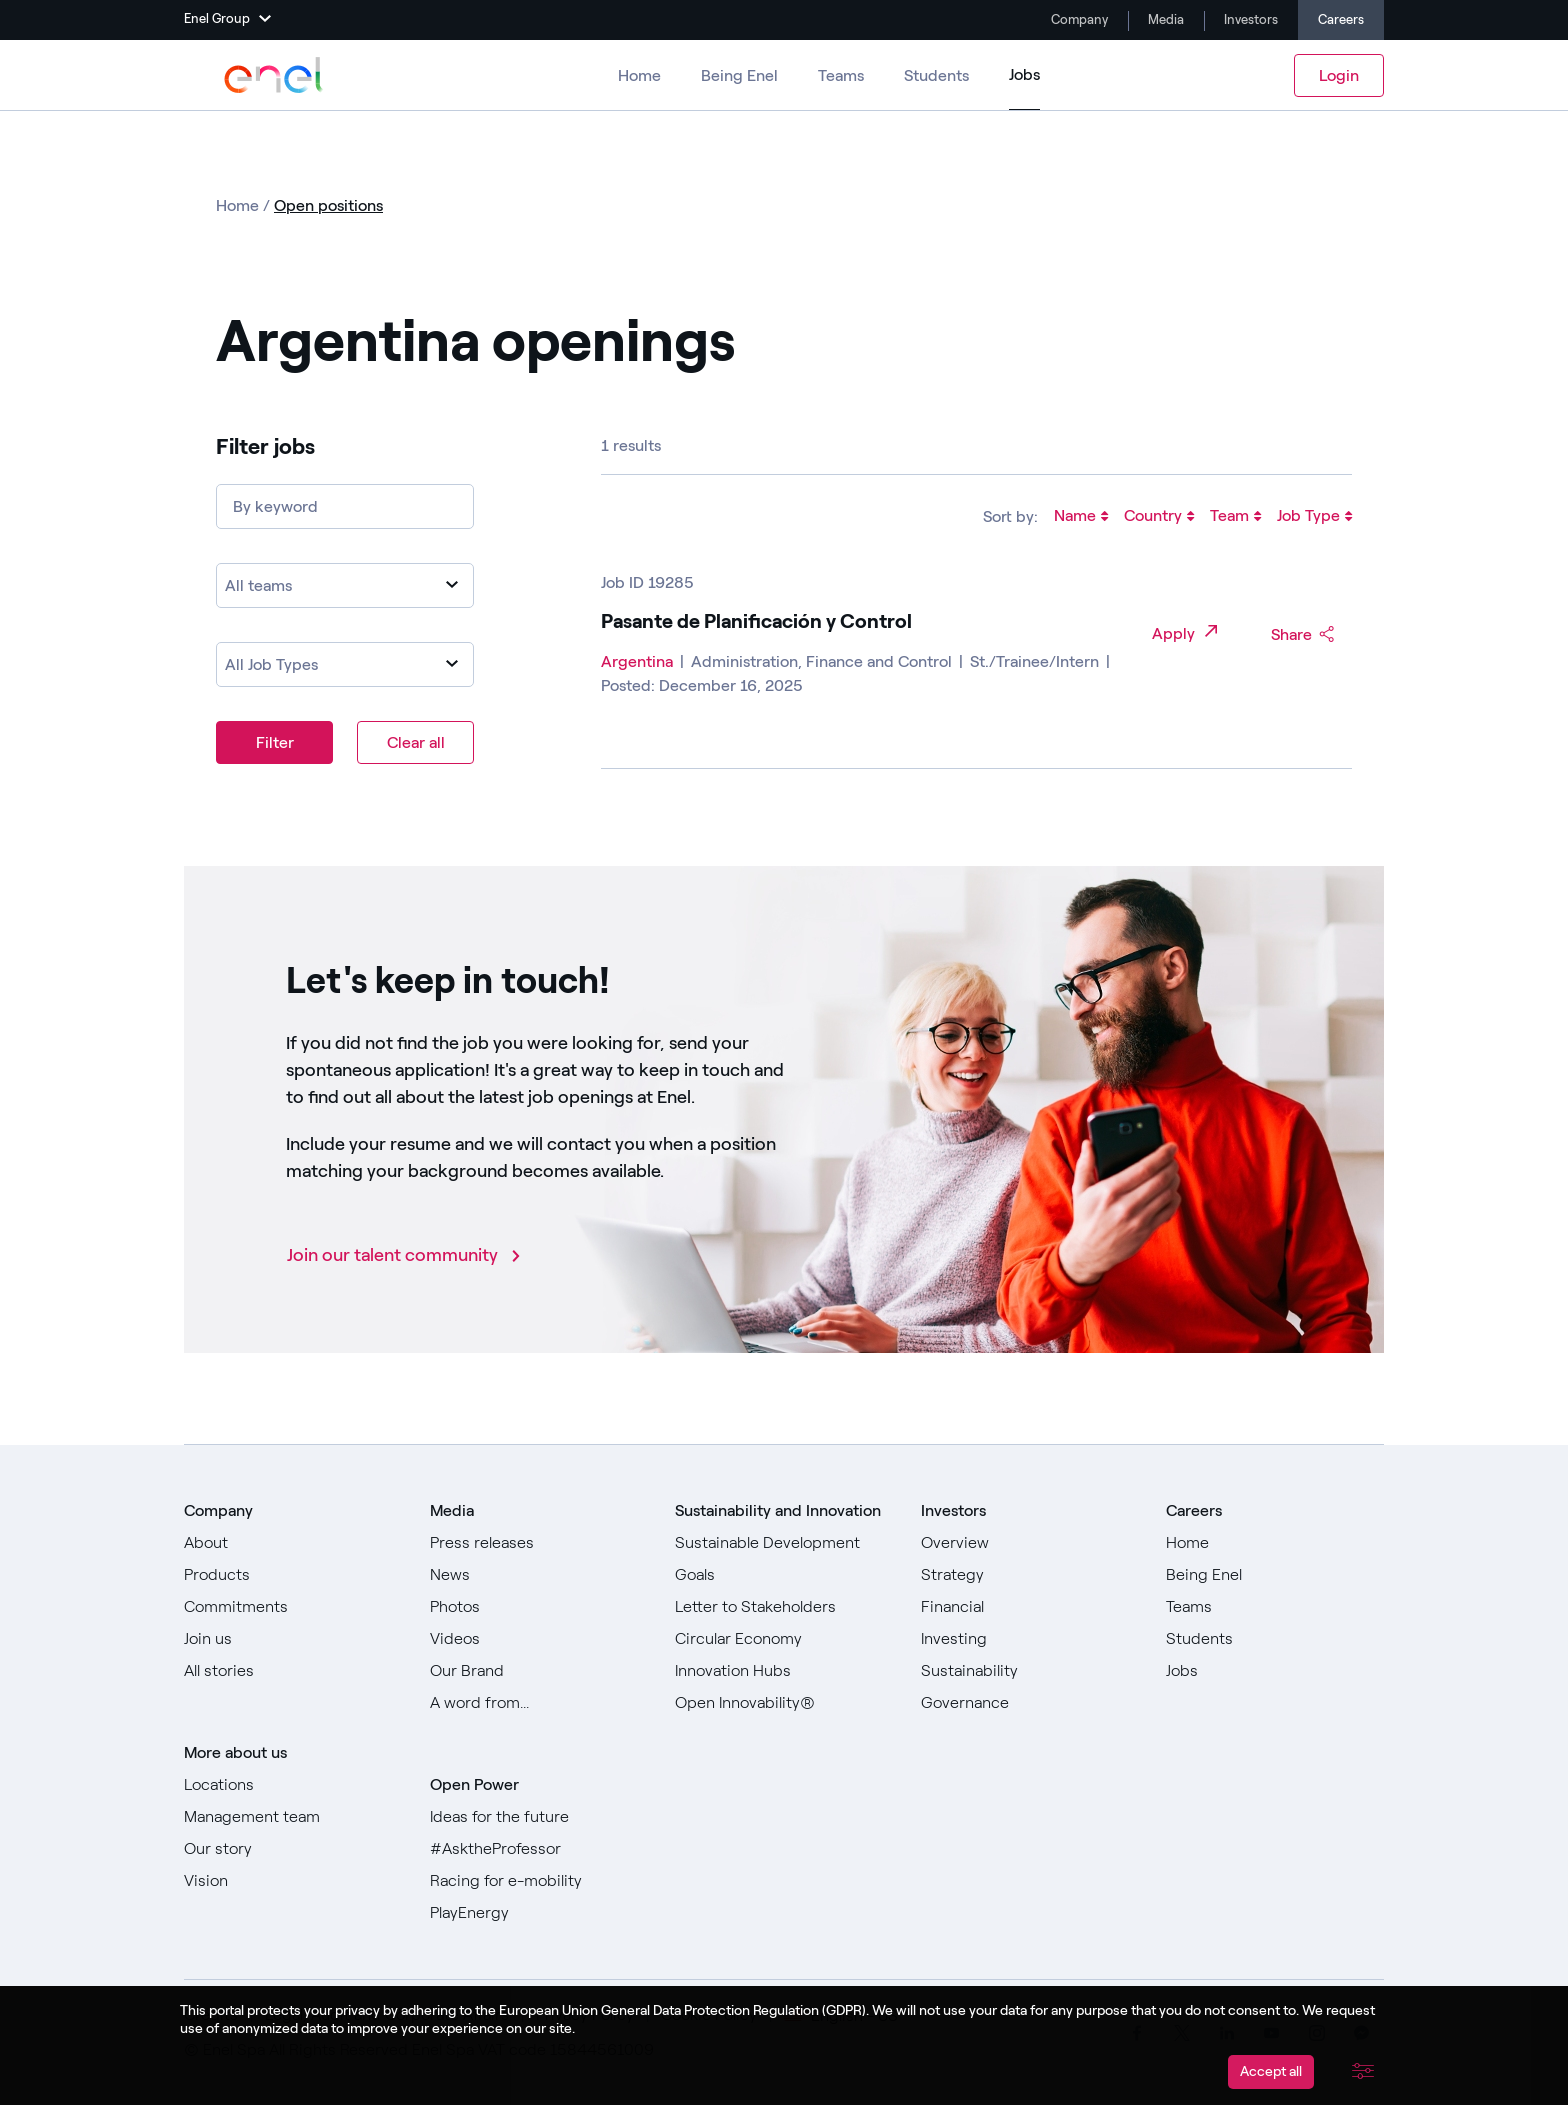 This screenshot has height=2105, width=1568. Describe the element at coordinates (784, 1639) in the screenshot. I see `[Go to Circular Economy]` at that location.